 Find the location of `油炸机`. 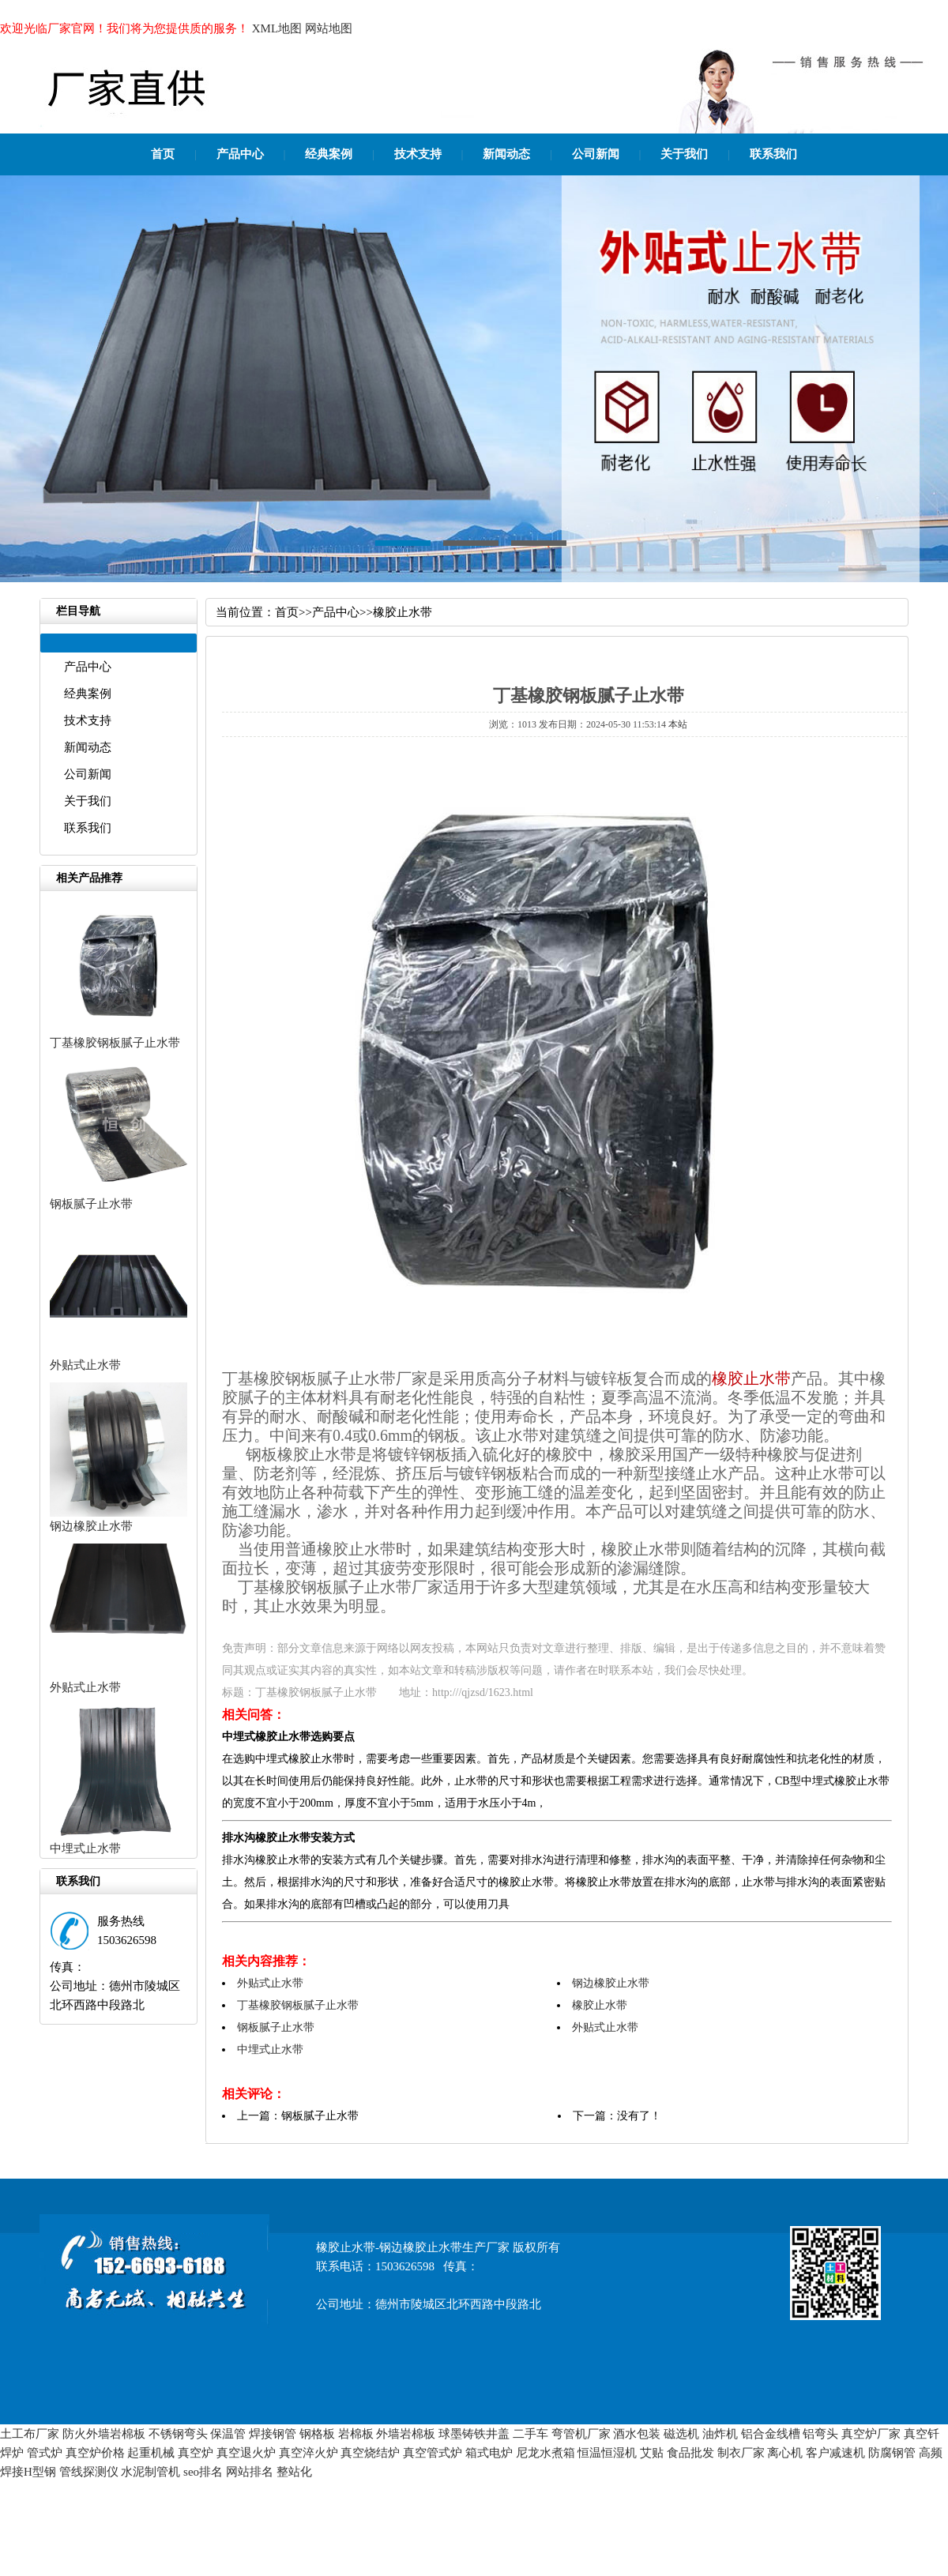

油炸机 is located at coordinates (720, 2433).